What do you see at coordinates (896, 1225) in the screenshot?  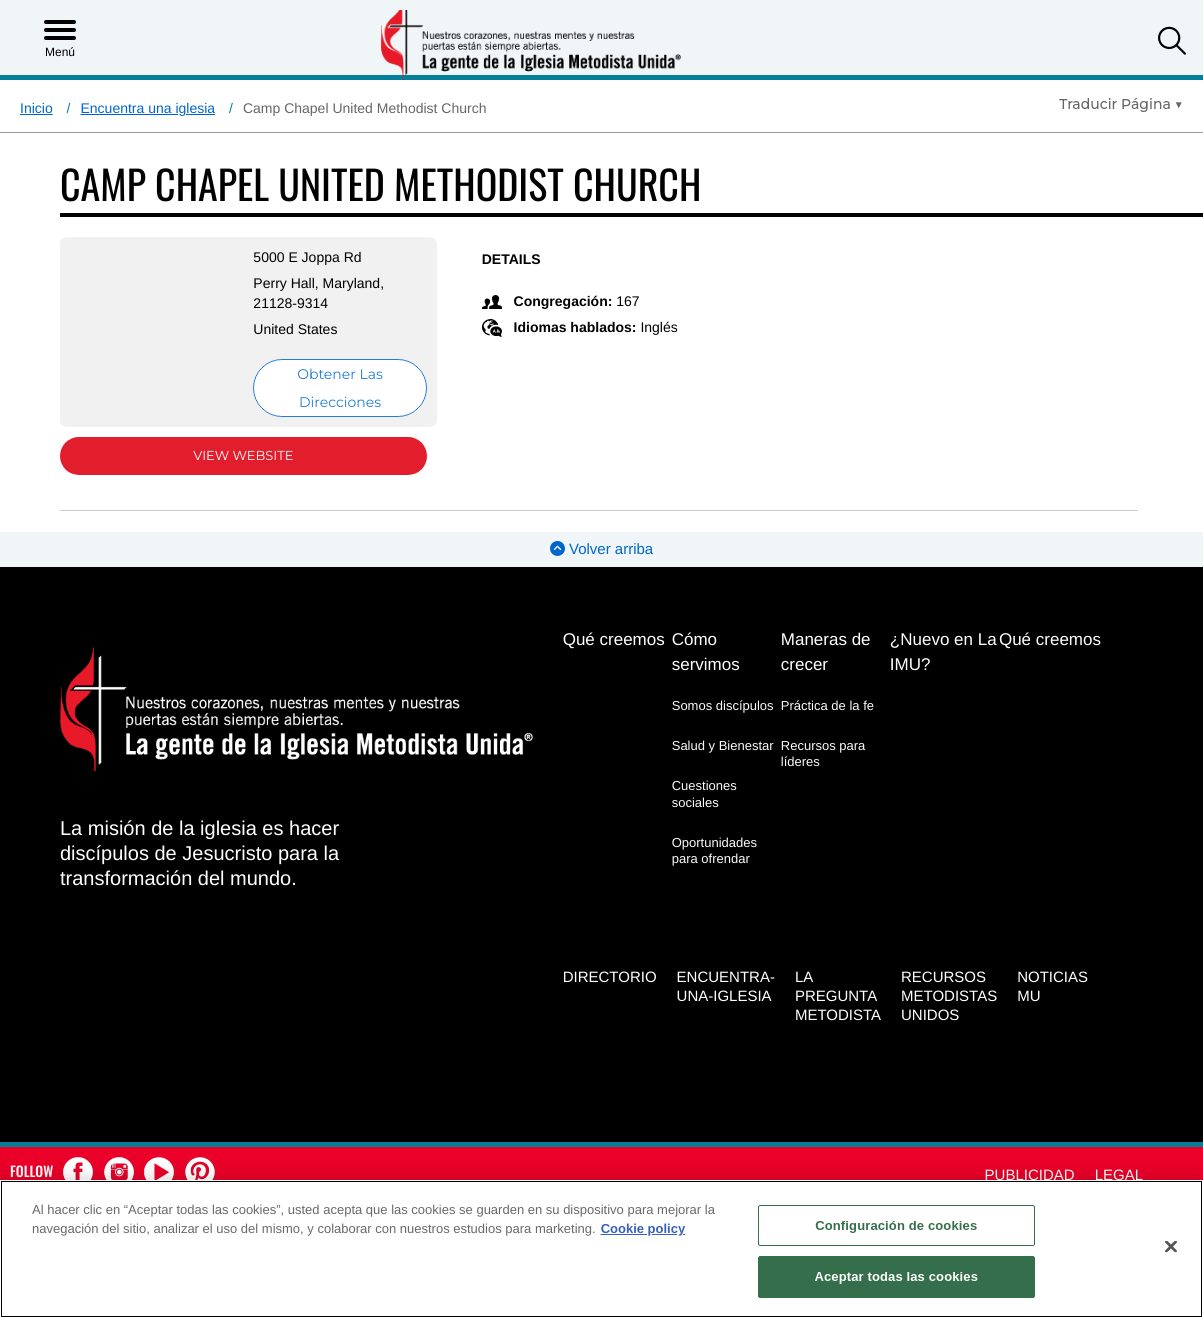 I see `Configuración de cookies` at bounding box center [896, 1225].